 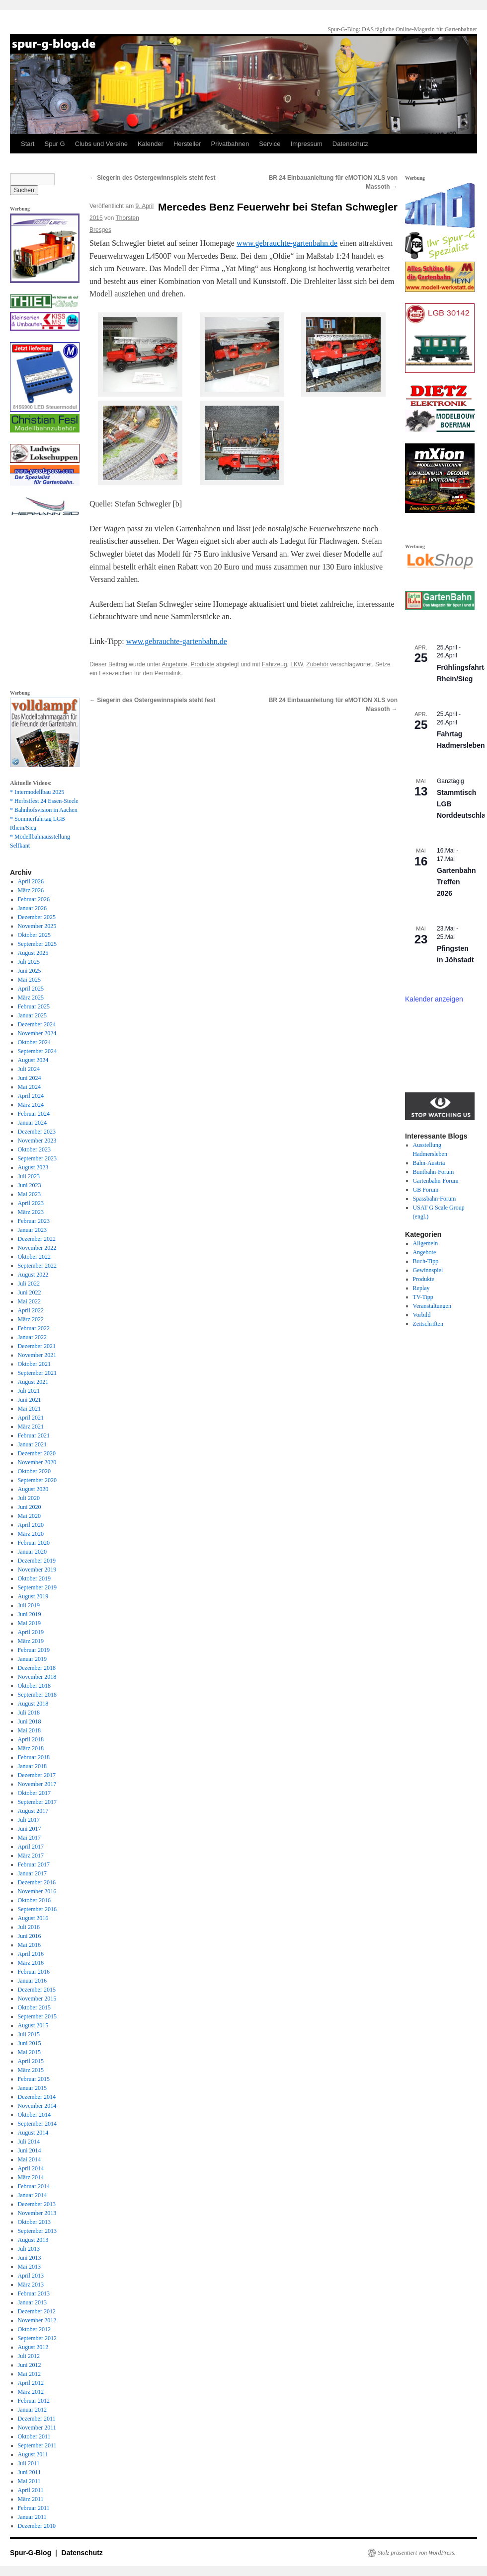 I want to click on * Herbstfest 24 Essen-Steele, so click(x=44, y=800).